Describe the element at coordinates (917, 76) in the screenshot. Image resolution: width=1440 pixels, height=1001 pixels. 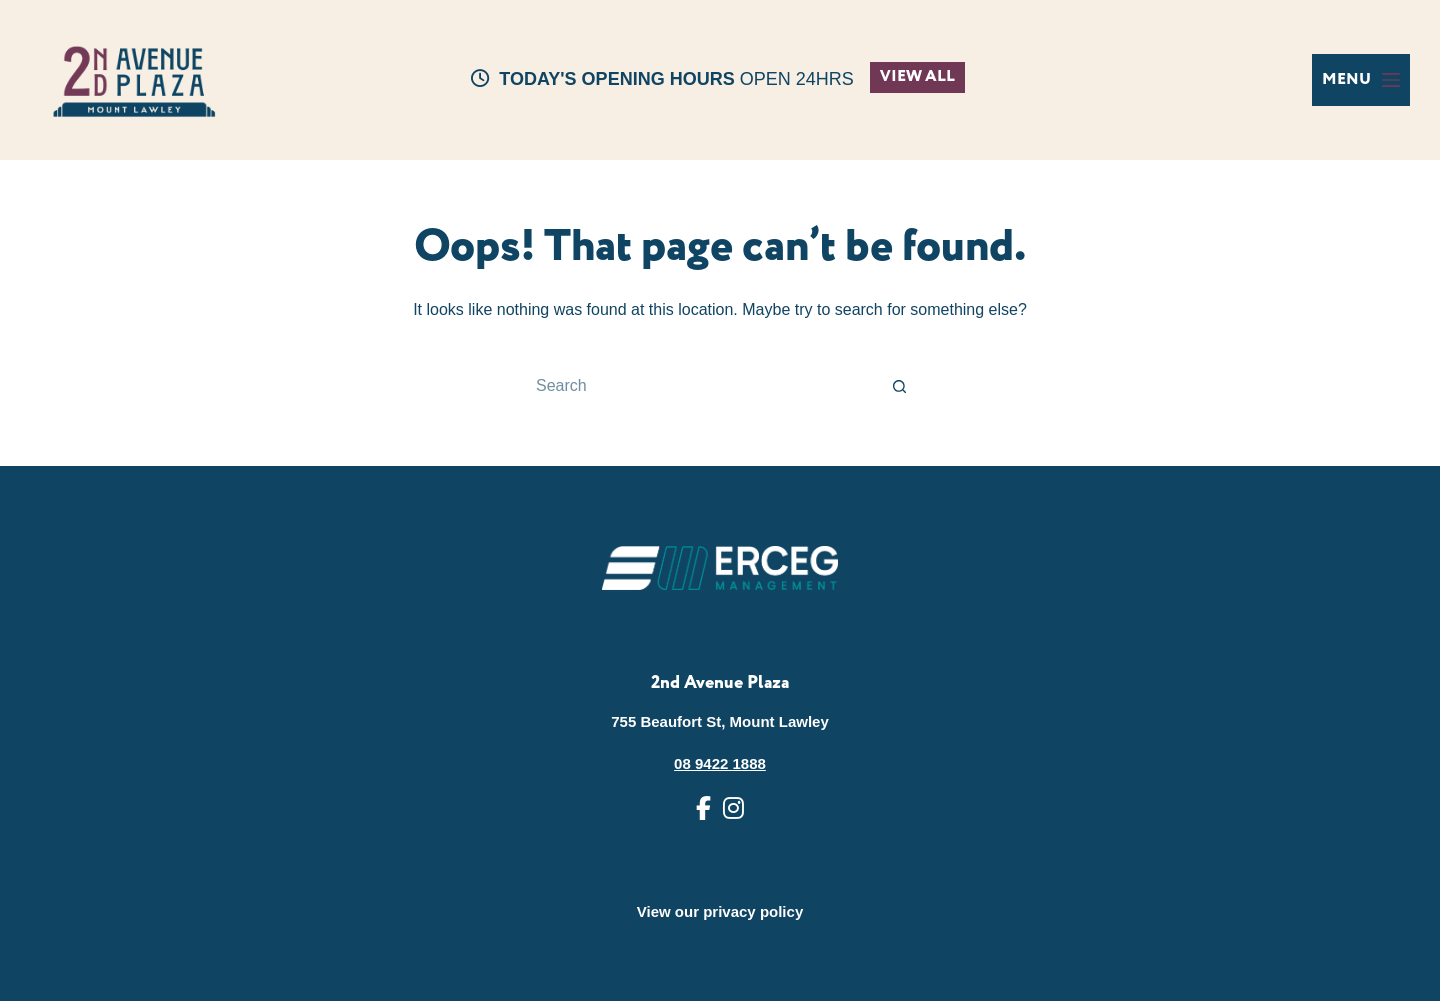
I see `VIEW ALL` at that location.